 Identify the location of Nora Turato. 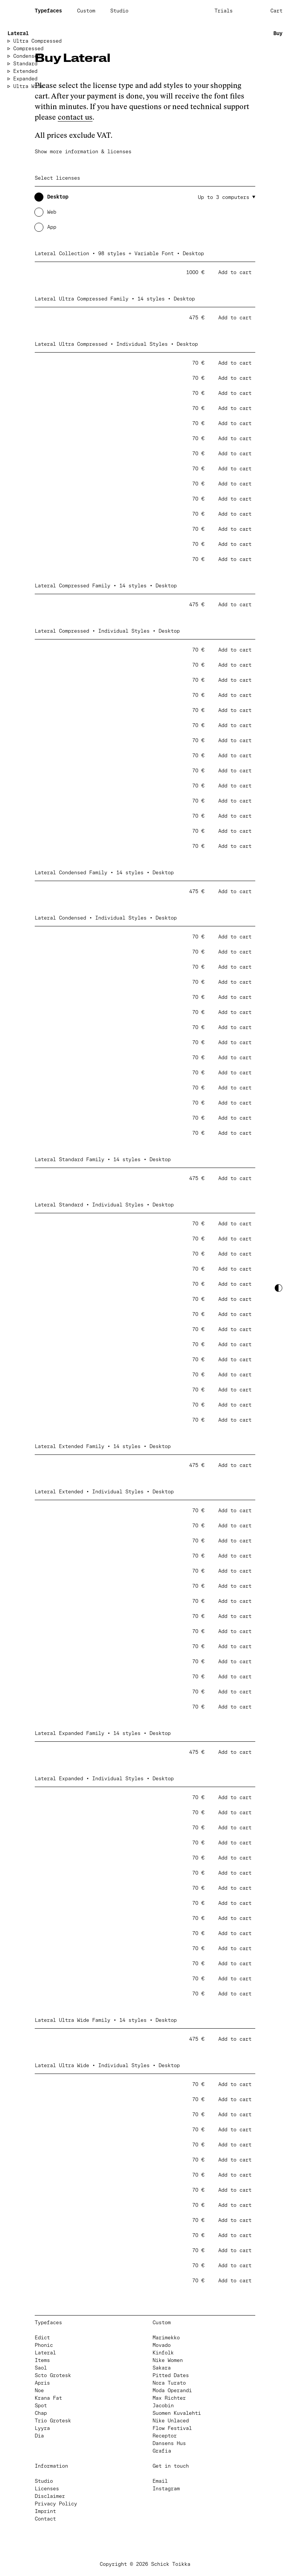
(169, 2383).